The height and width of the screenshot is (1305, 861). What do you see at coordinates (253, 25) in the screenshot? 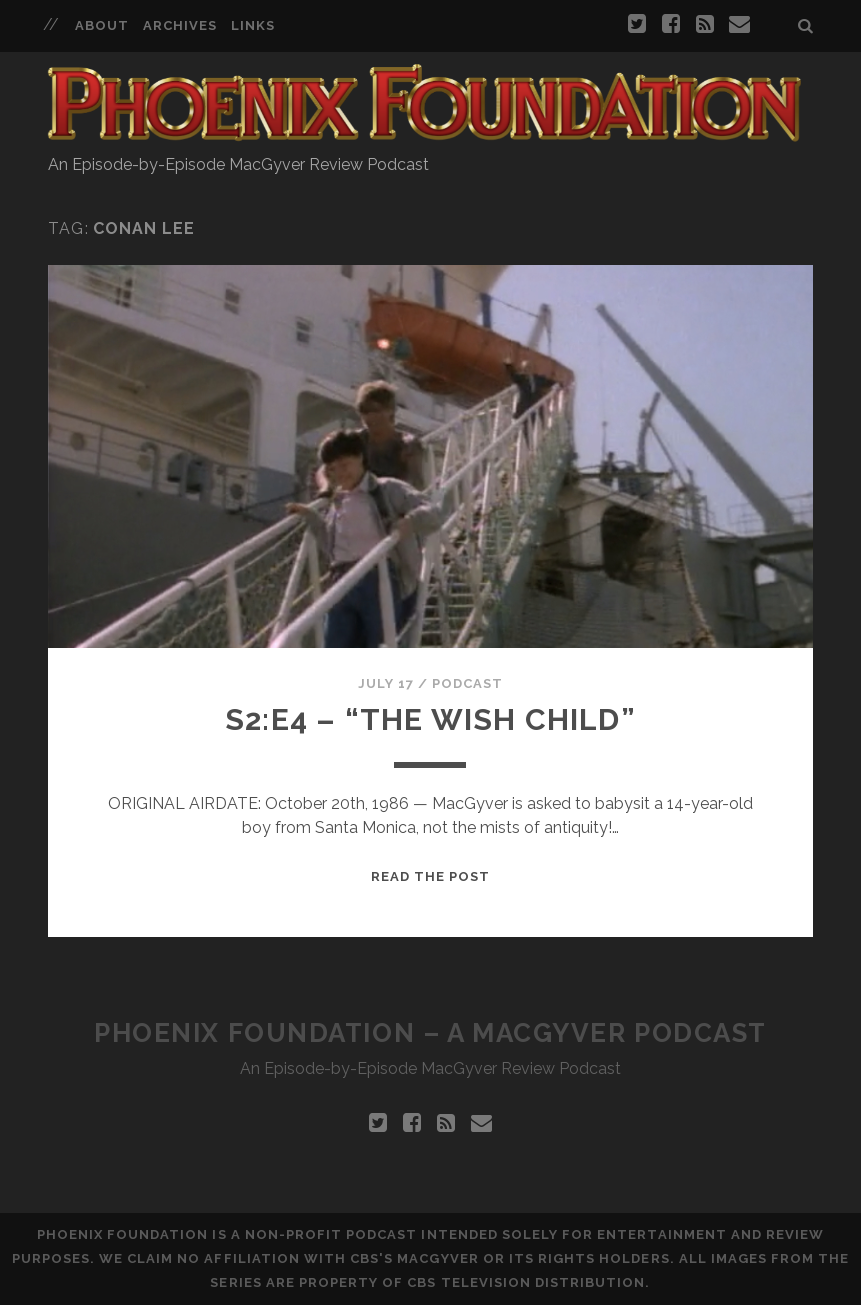
I see `Links` at bounding box center [253, 25].